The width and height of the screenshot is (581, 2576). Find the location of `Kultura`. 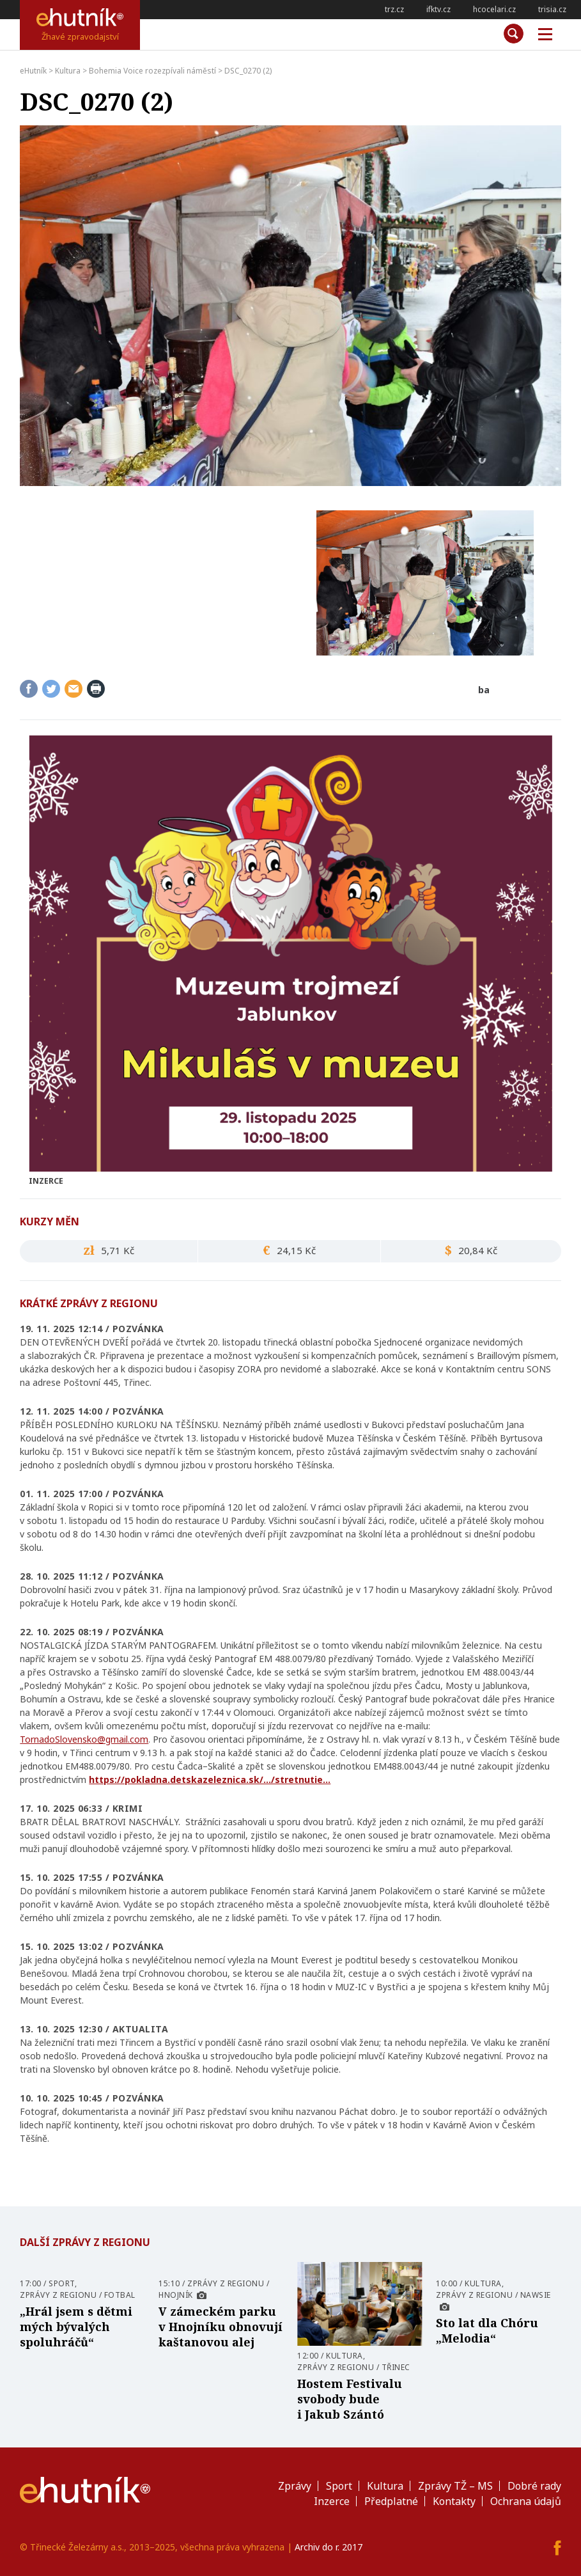

Kultura is located at coordinates (344, 2355).